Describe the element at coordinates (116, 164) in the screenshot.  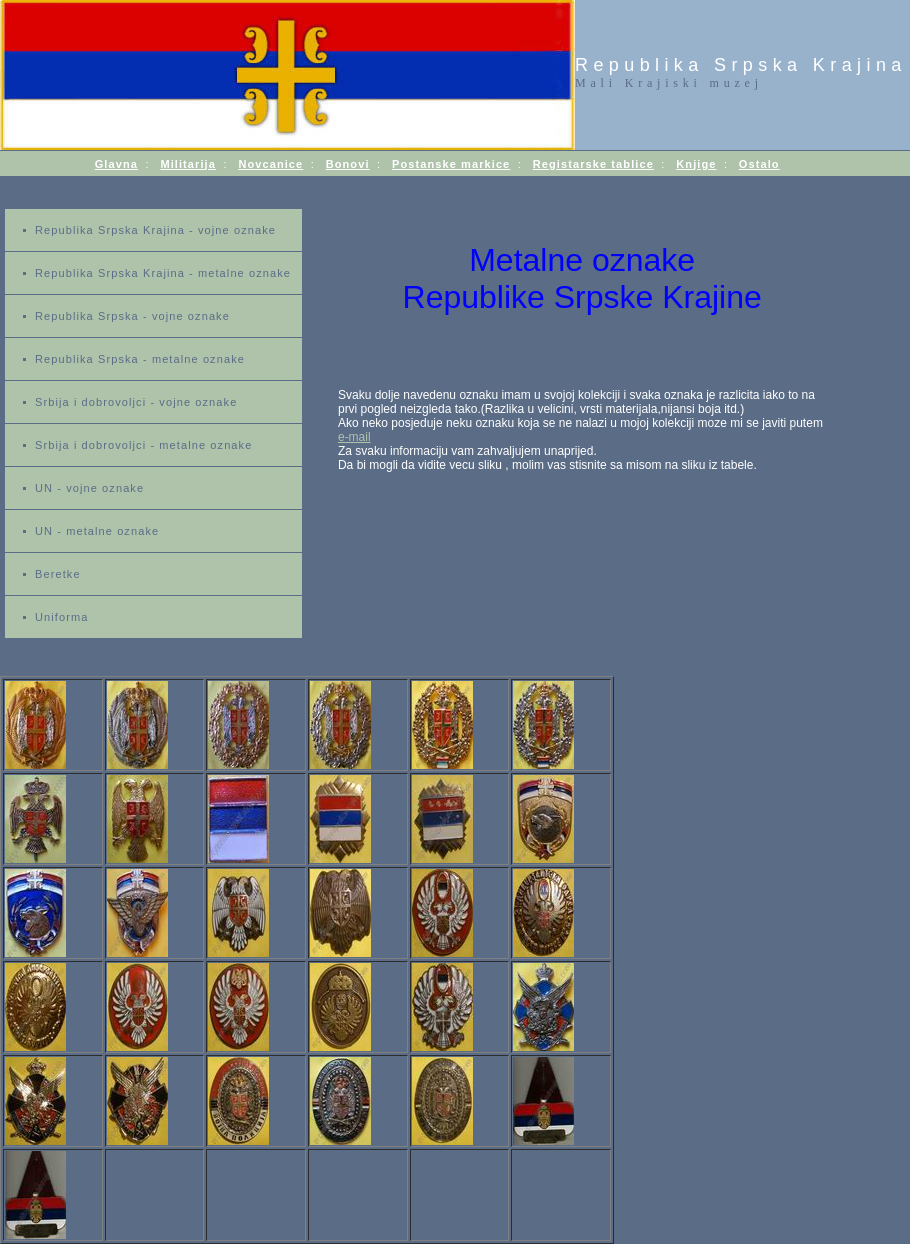
I see `Glavna` at that location.